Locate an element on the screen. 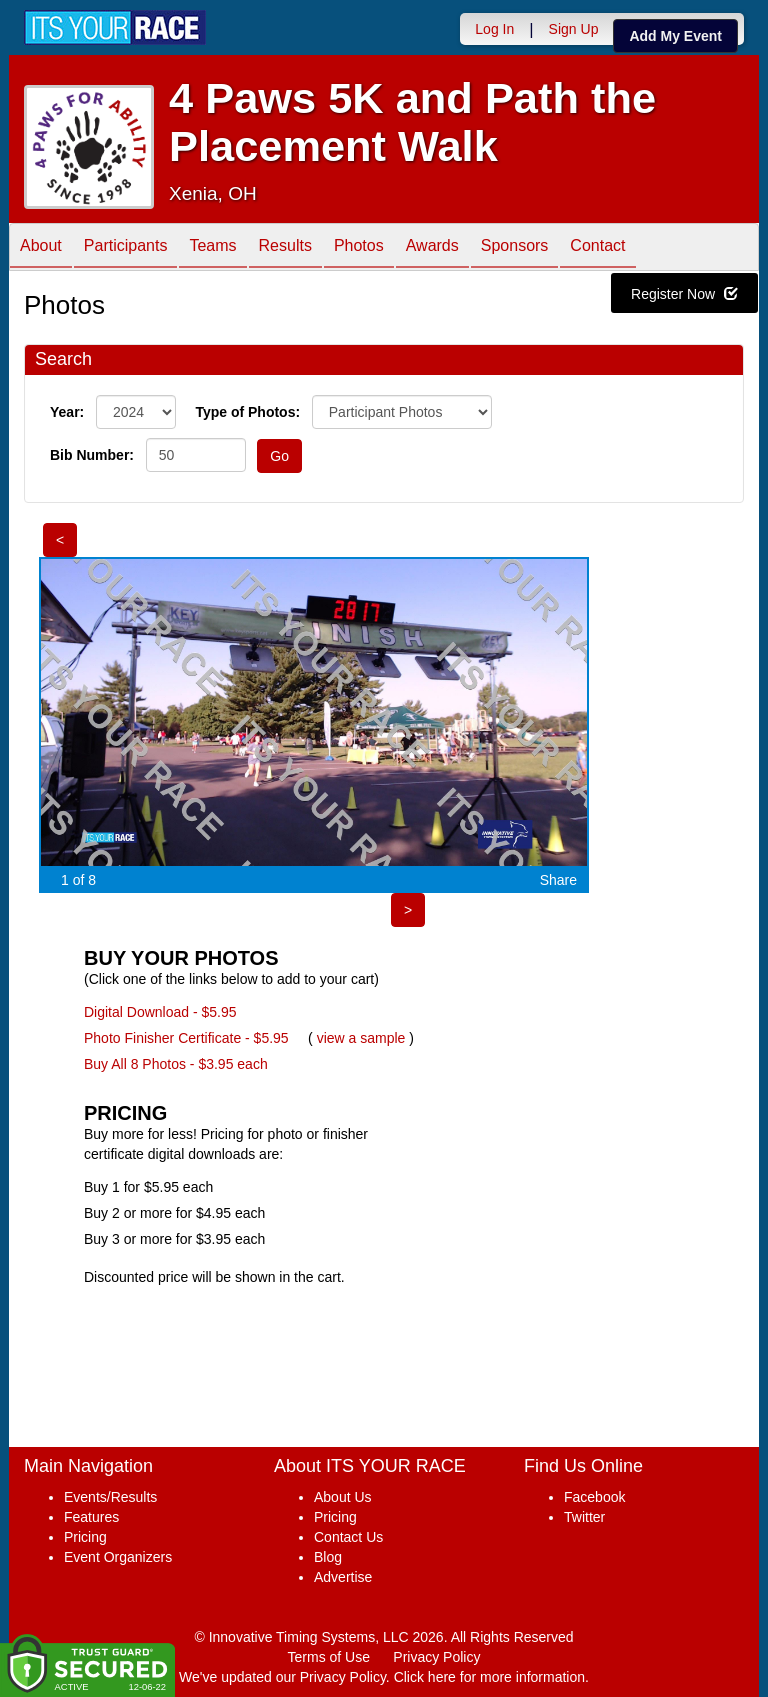  Sign Up is located at coordinates (574, 29).